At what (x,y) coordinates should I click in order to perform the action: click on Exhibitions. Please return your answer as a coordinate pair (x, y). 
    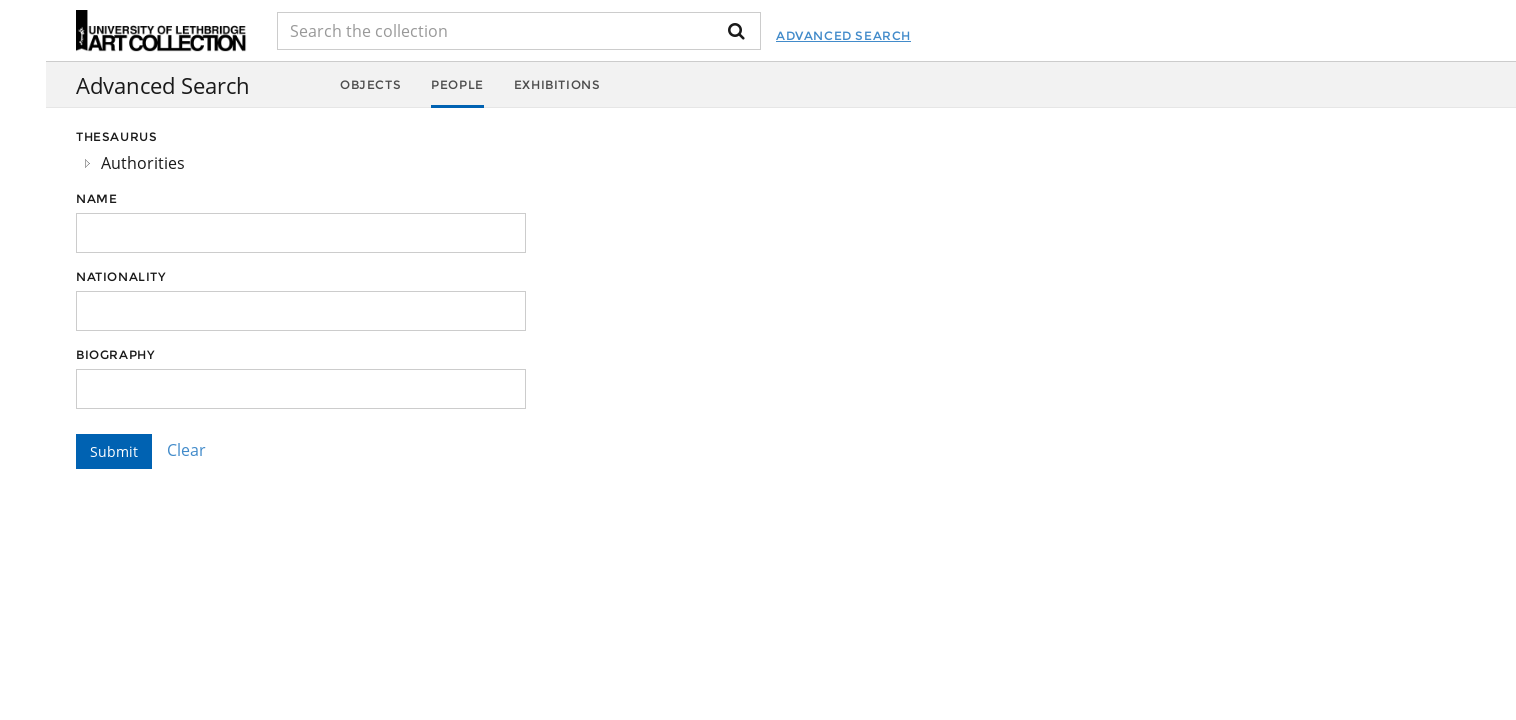
    Looking at the image, I should click on (557, 84).